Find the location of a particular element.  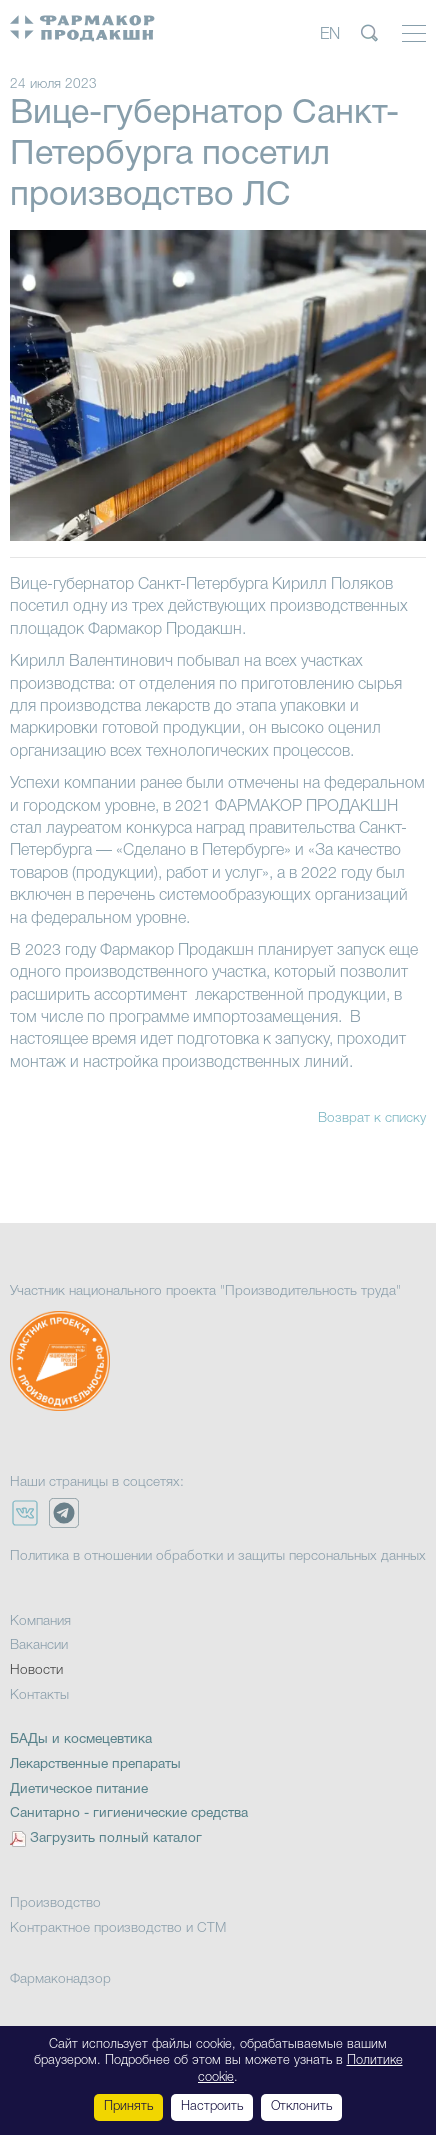

Новости is located at coordinates (36, 1670).